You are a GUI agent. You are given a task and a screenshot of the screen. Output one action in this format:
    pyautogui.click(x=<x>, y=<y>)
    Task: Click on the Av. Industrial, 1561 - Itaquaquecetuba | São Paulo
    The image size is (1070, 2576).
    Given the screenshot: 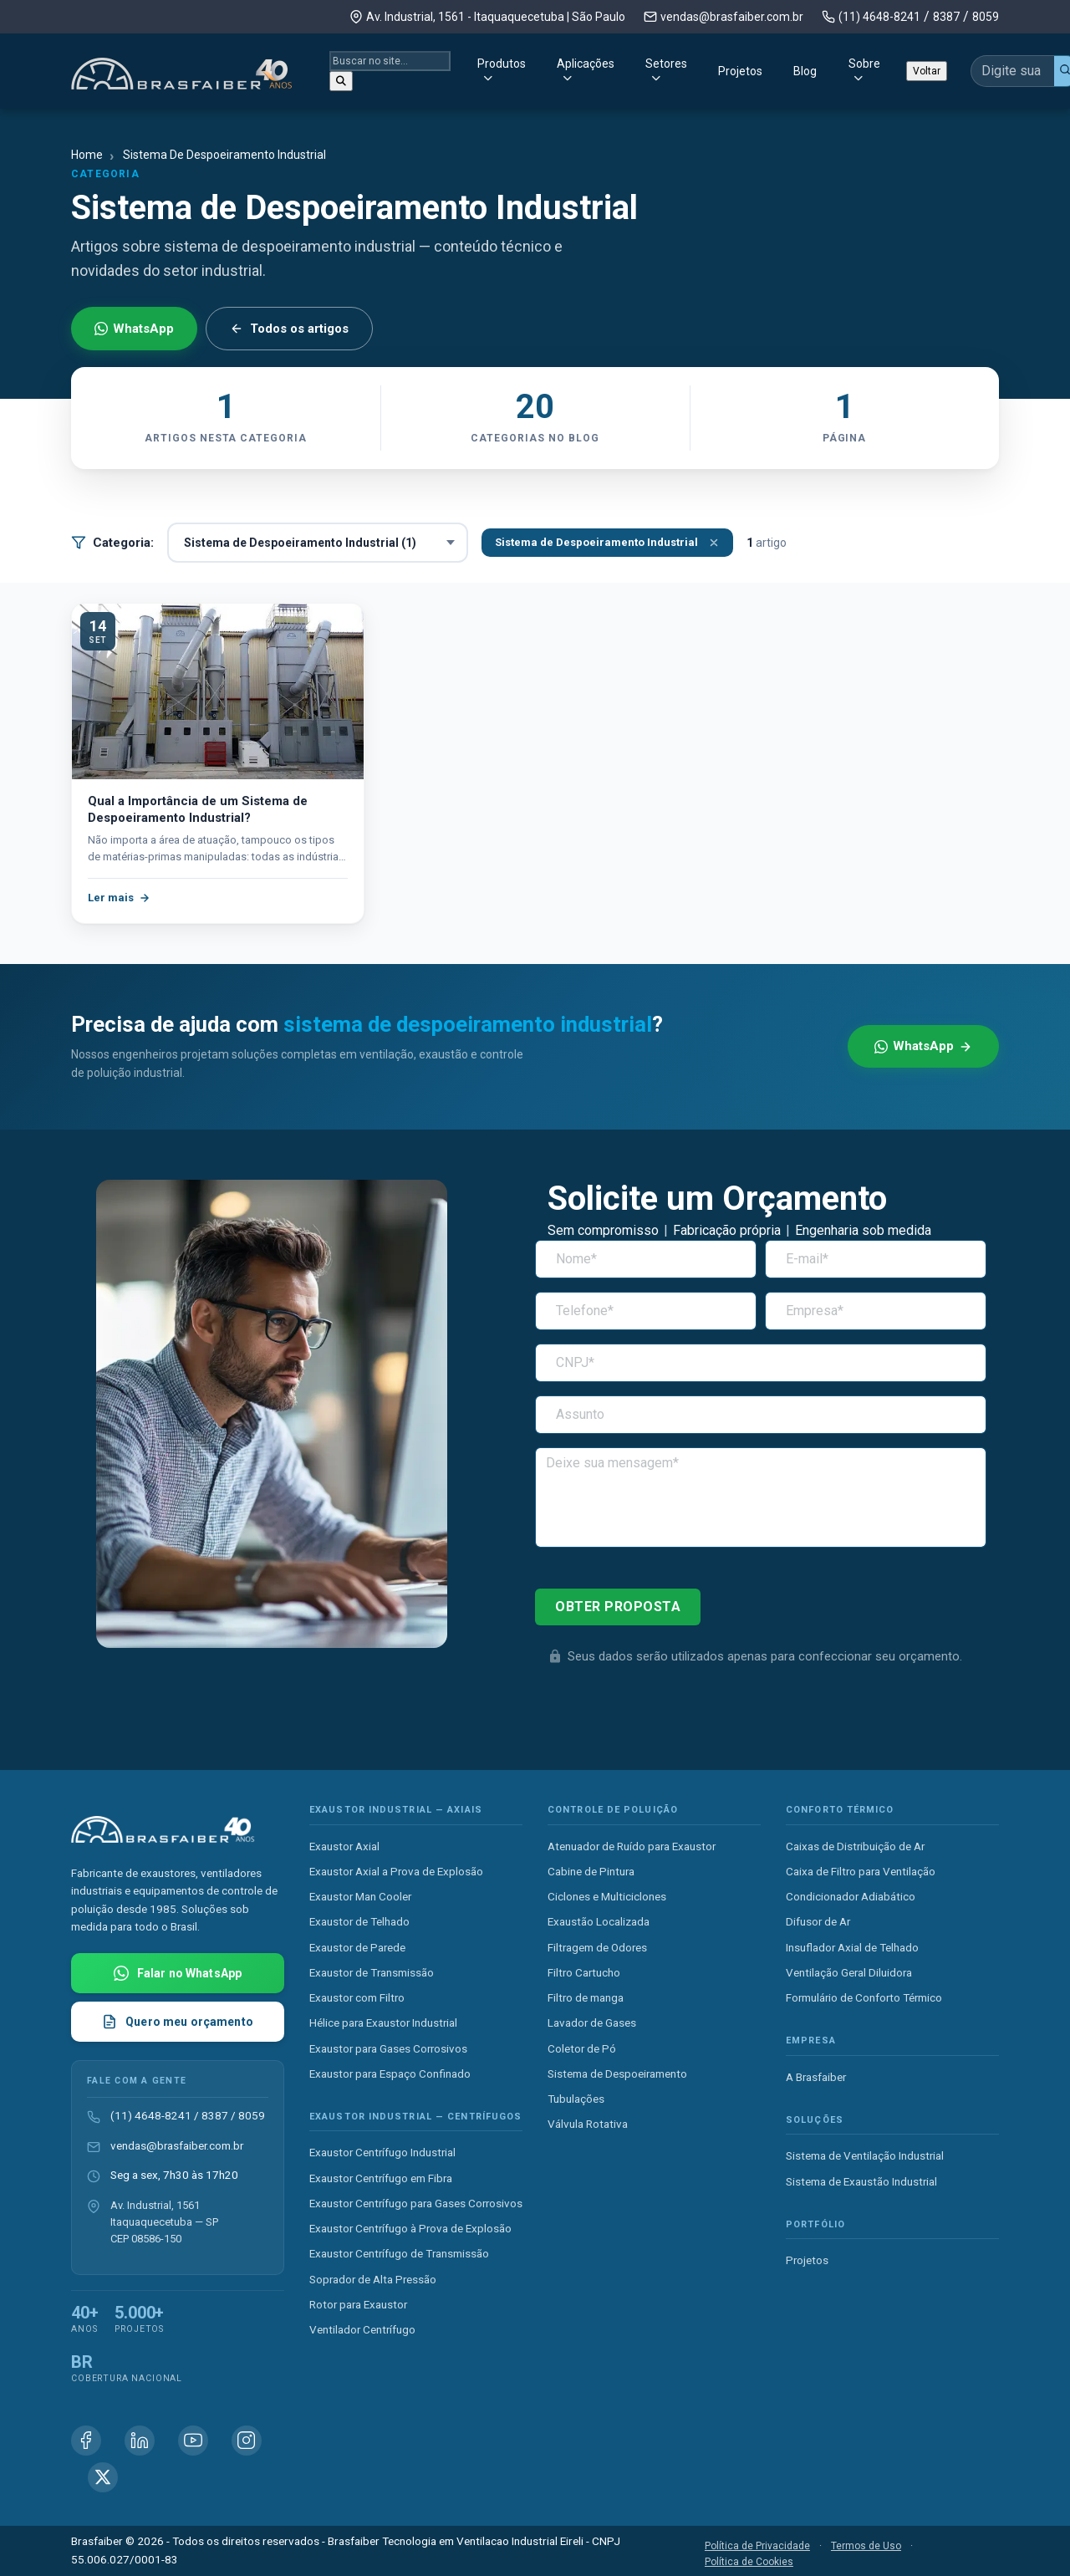 What is the action you would take?
    pyautogui.click(x=495, y=16)
    